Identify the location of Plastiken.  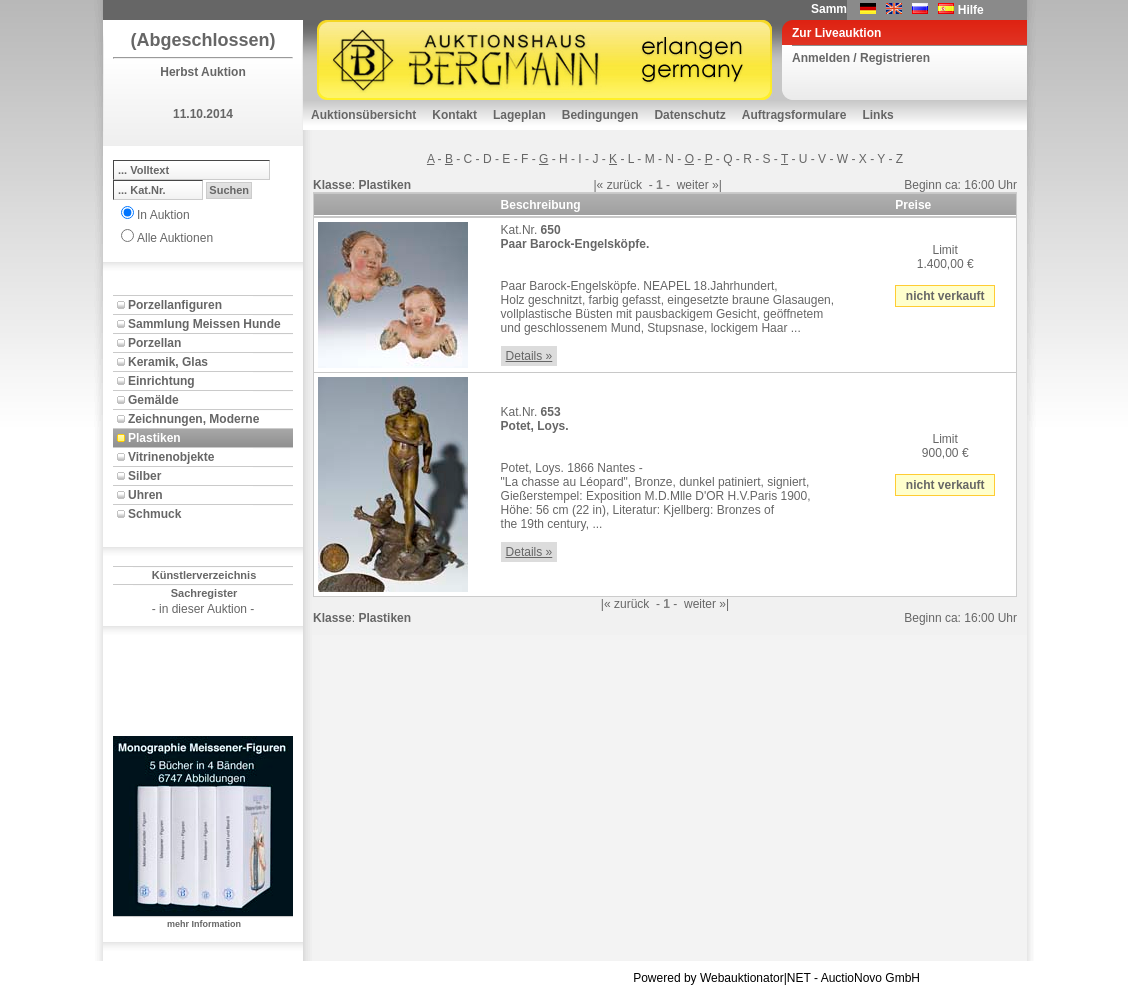
(154, 438).